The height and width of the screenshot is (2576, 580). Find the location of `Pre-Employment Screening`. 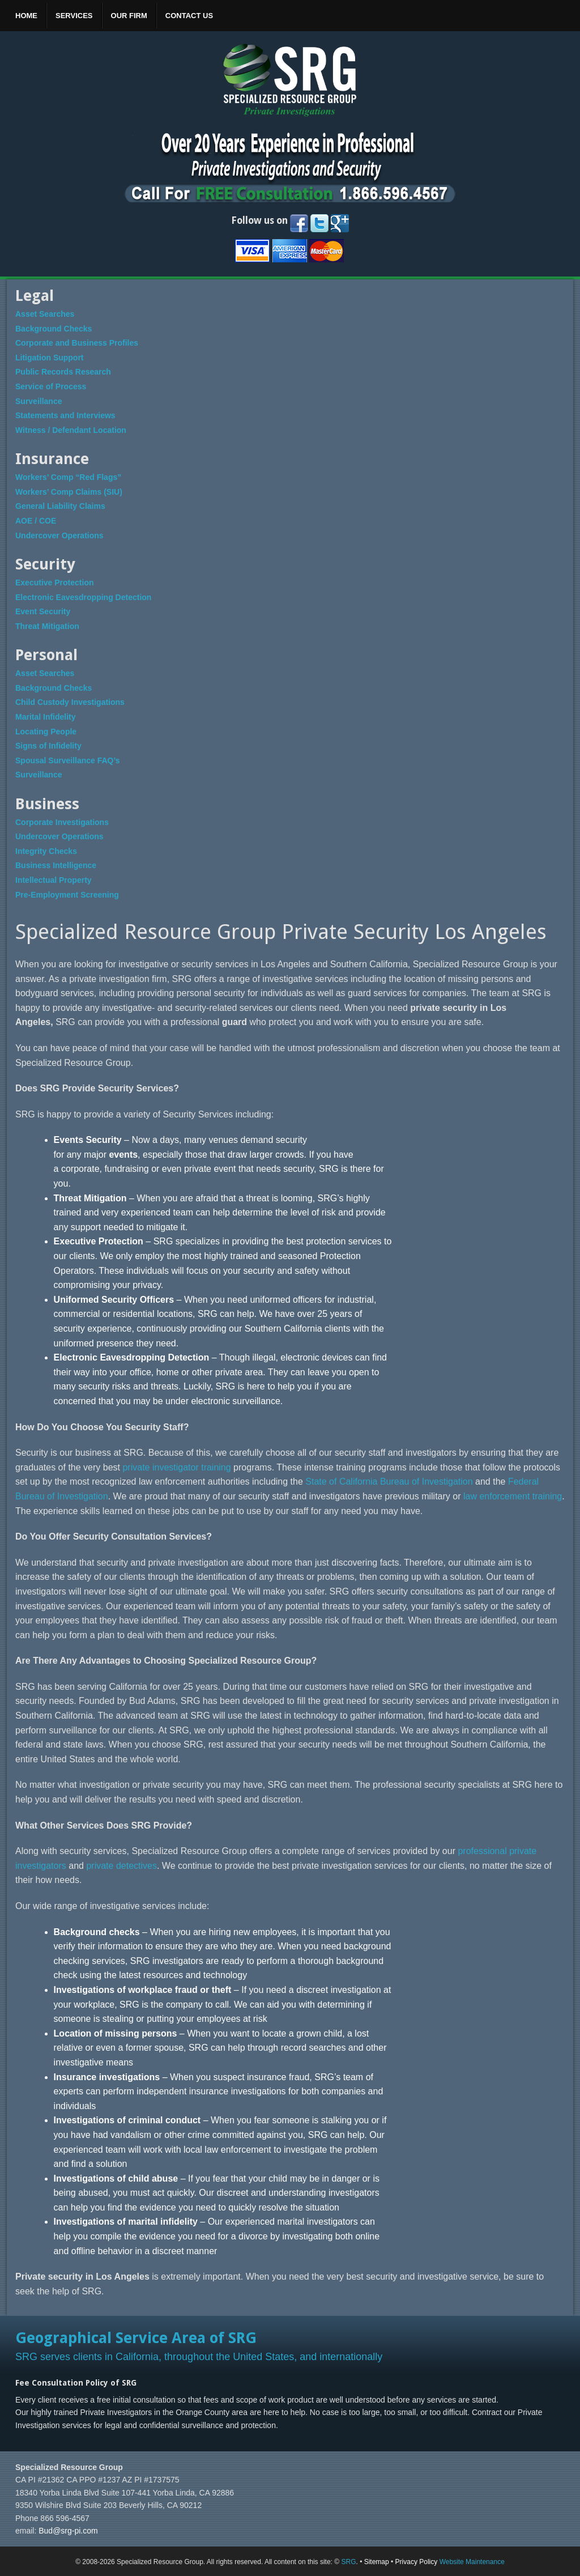

Pre-Employment Screening is located at coordinates (67, 894).